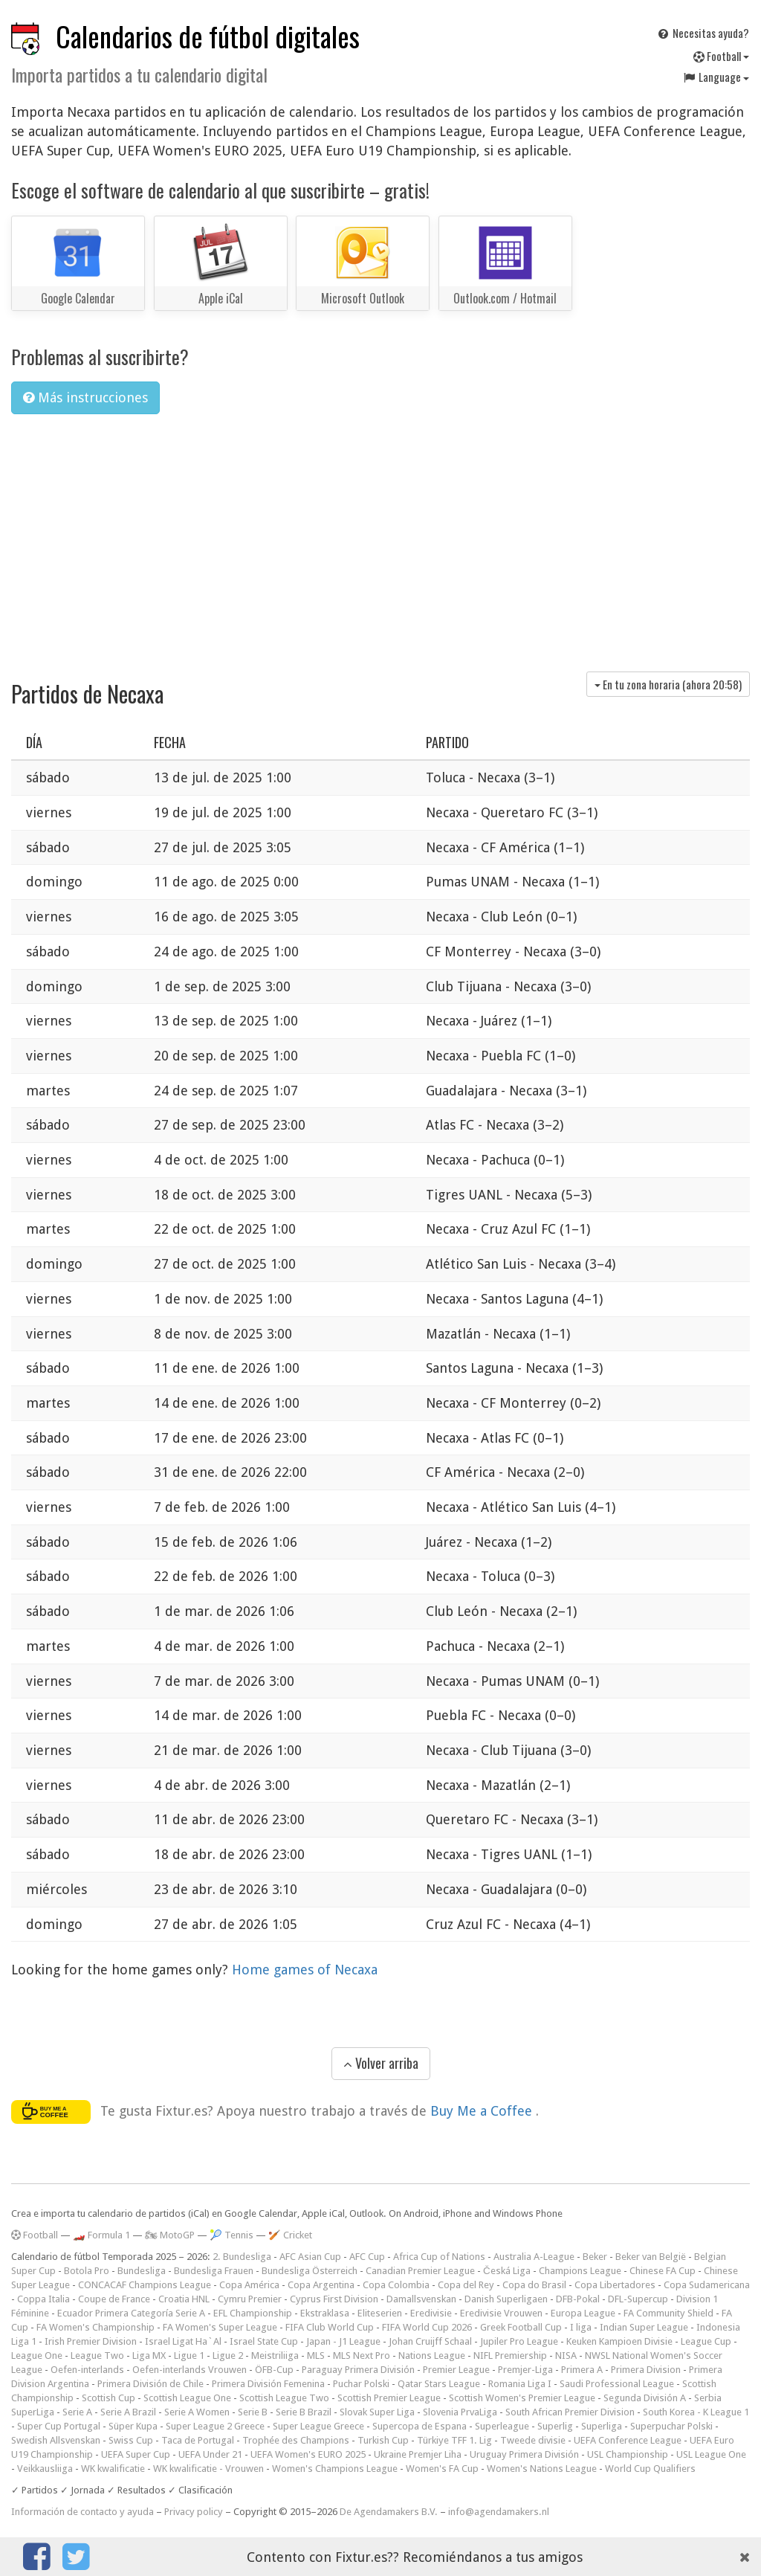 The width and height of the screenshot is (761, 2576). Describe the element at coordinates (329, 2327) in the screenshot. I see `FIFA Club World Cup` at that location.